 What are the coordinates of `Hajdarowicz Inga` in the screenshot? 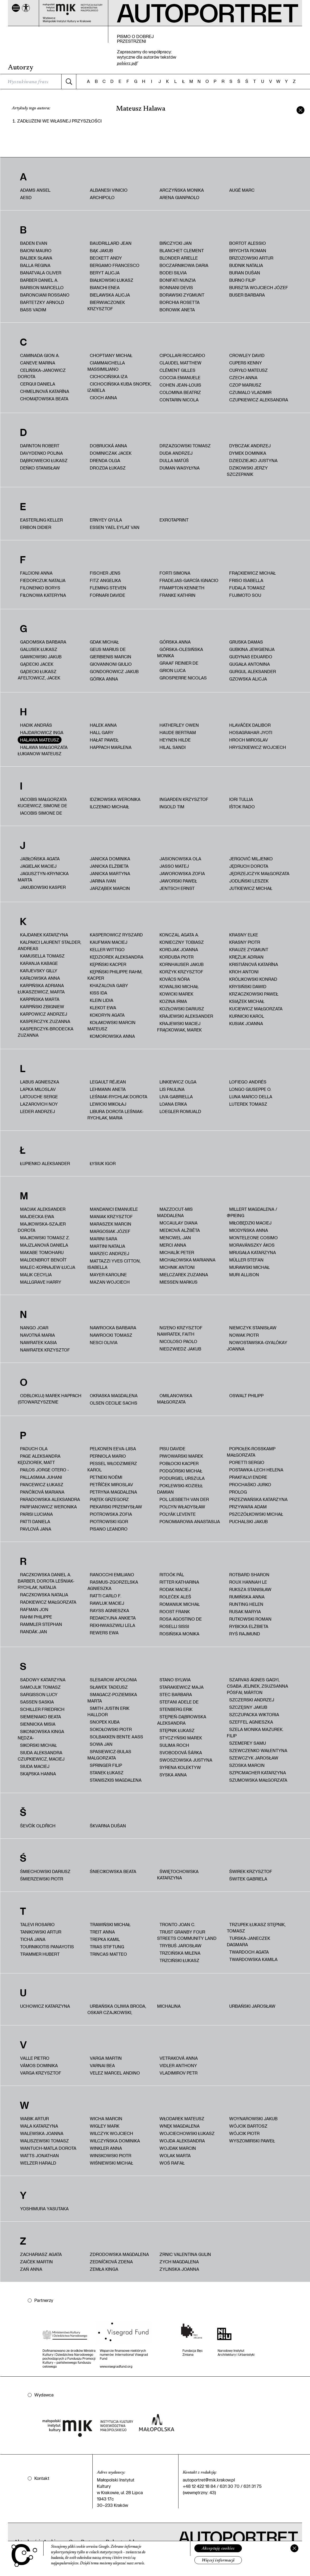 It's located at (41, 732).